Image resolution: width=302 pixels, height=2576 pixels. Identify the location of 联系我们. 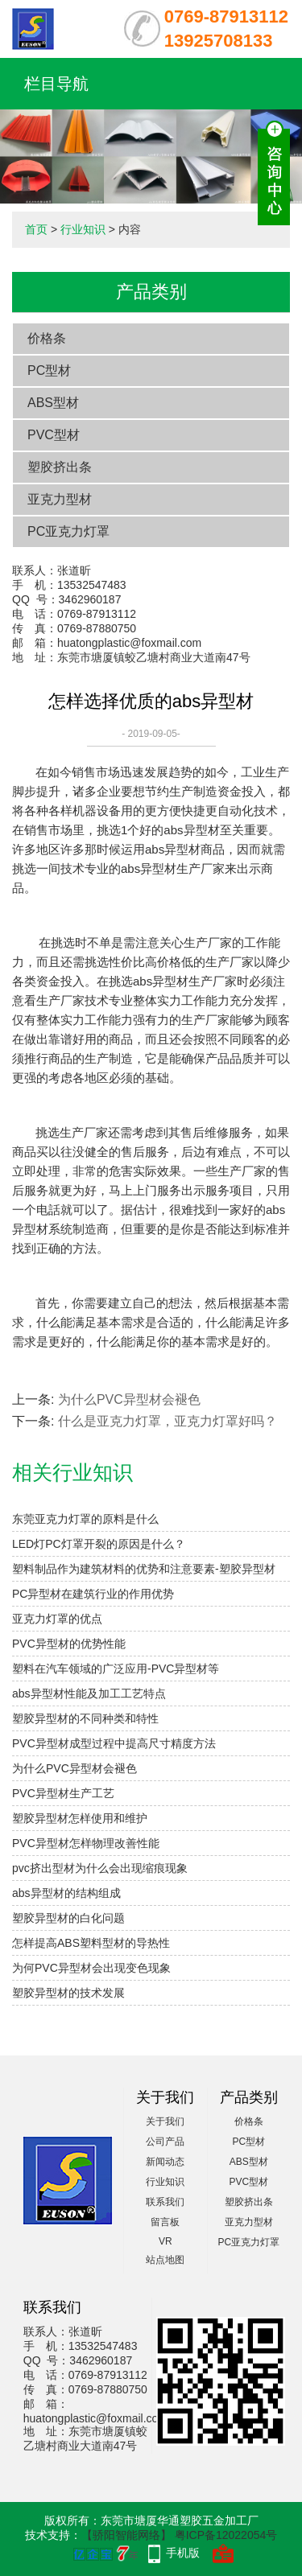
(165, 2202).